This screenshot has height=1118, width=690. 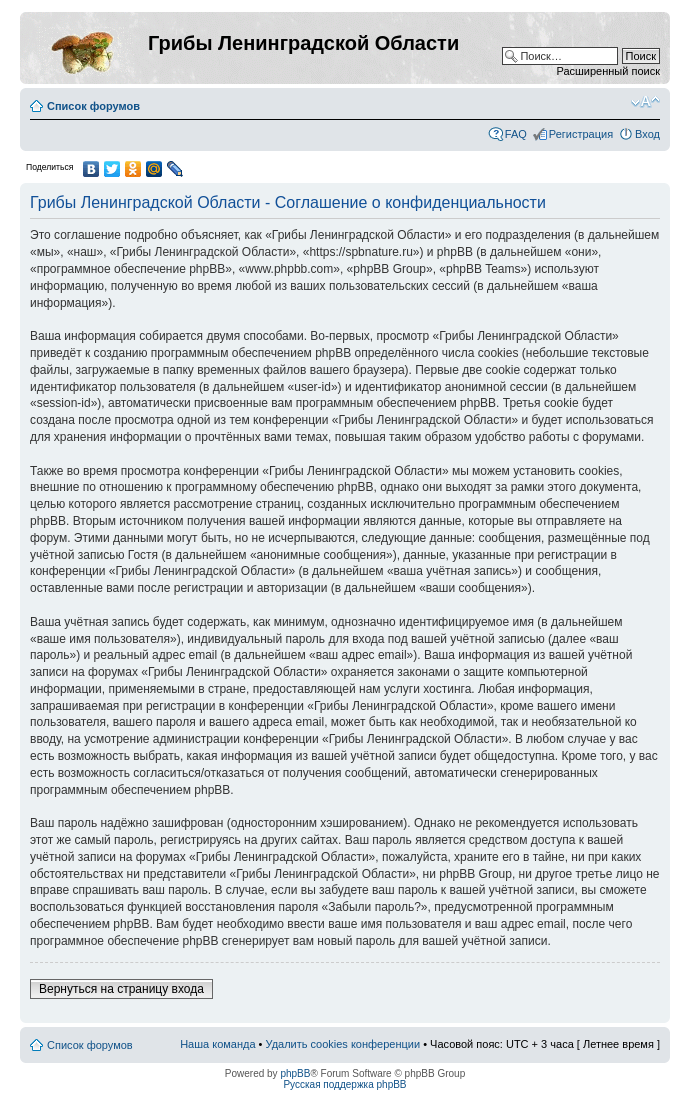 What do you see at coordinates (581, 134) in the screenshot?
I see `Регистрация` at bounding box center [581, 134].